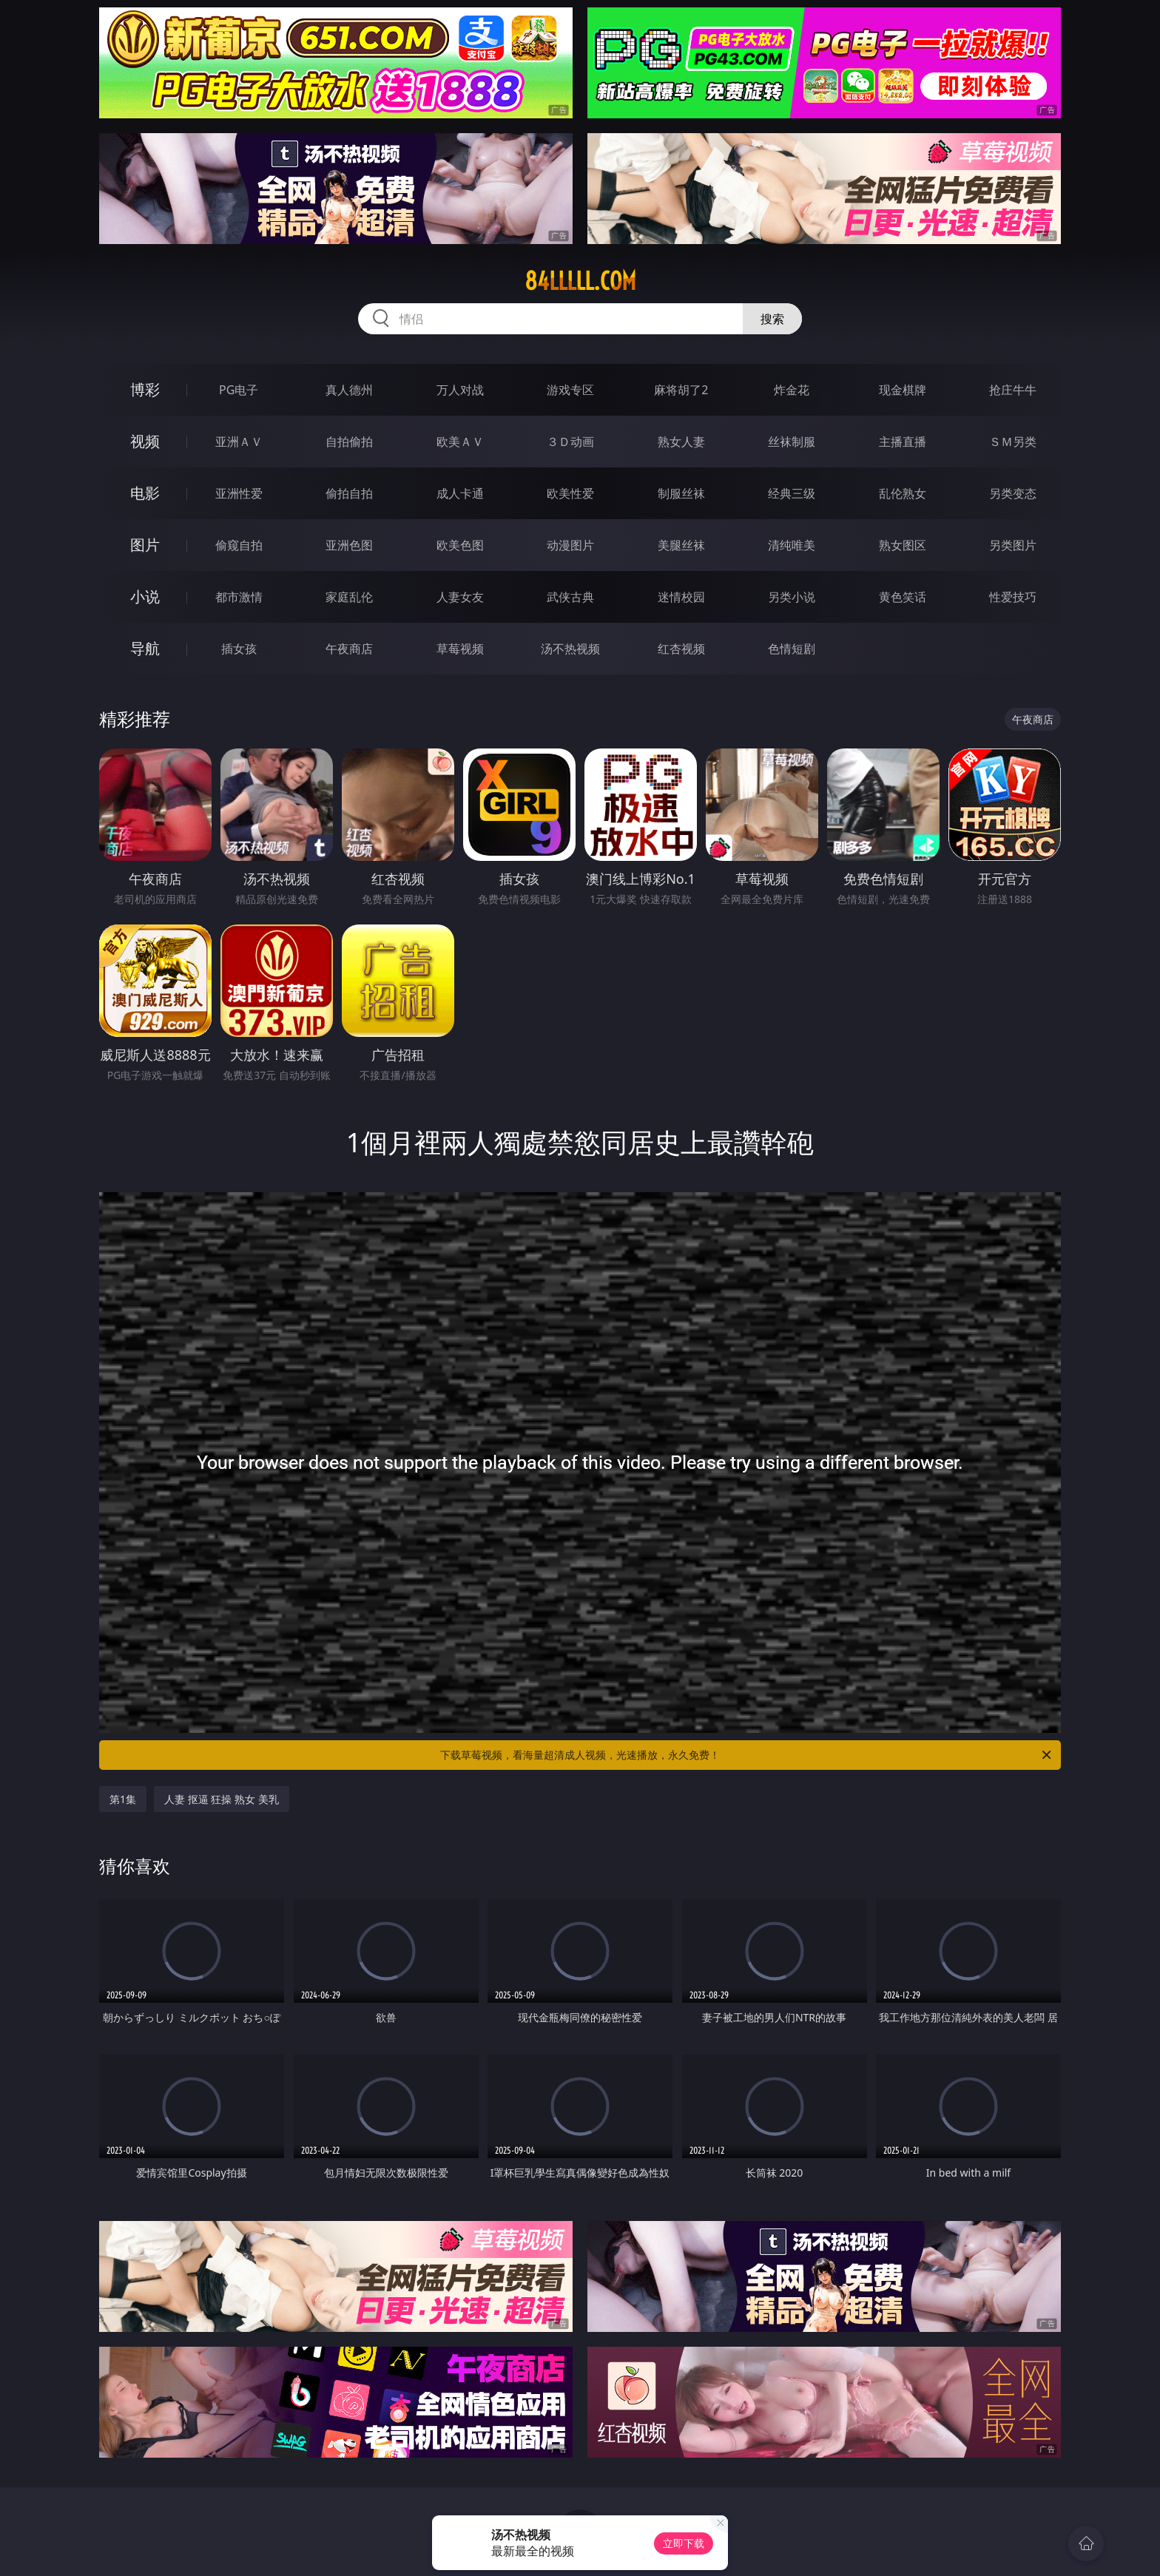  I want to click on 84lllll.com, so click(580, 281).